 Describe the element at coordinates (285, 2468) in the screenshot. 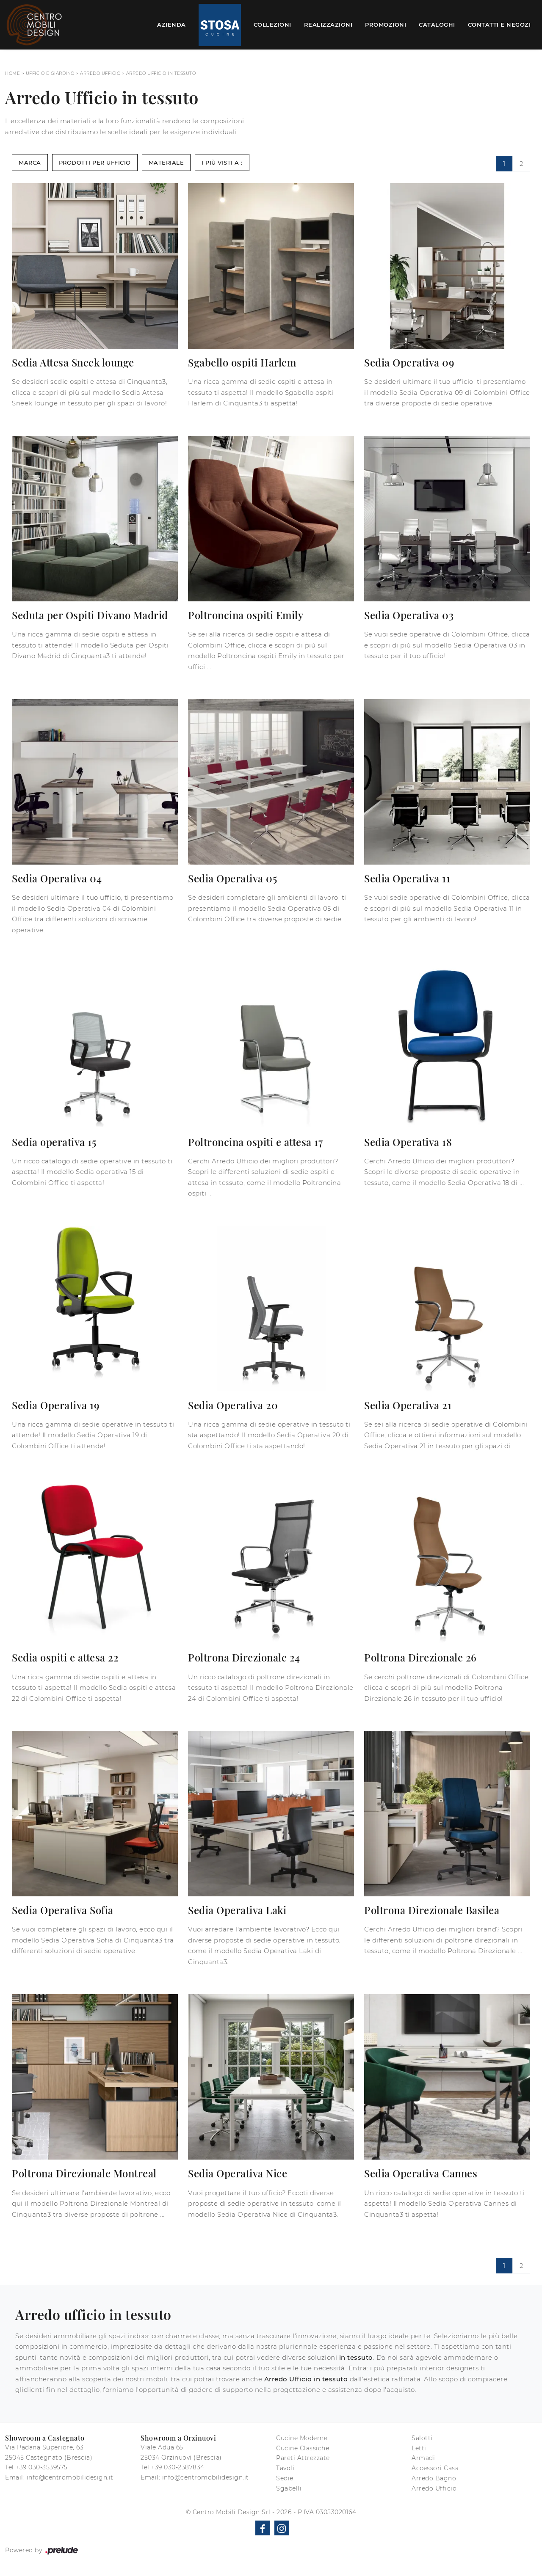

I see `Tavoli` at that location.